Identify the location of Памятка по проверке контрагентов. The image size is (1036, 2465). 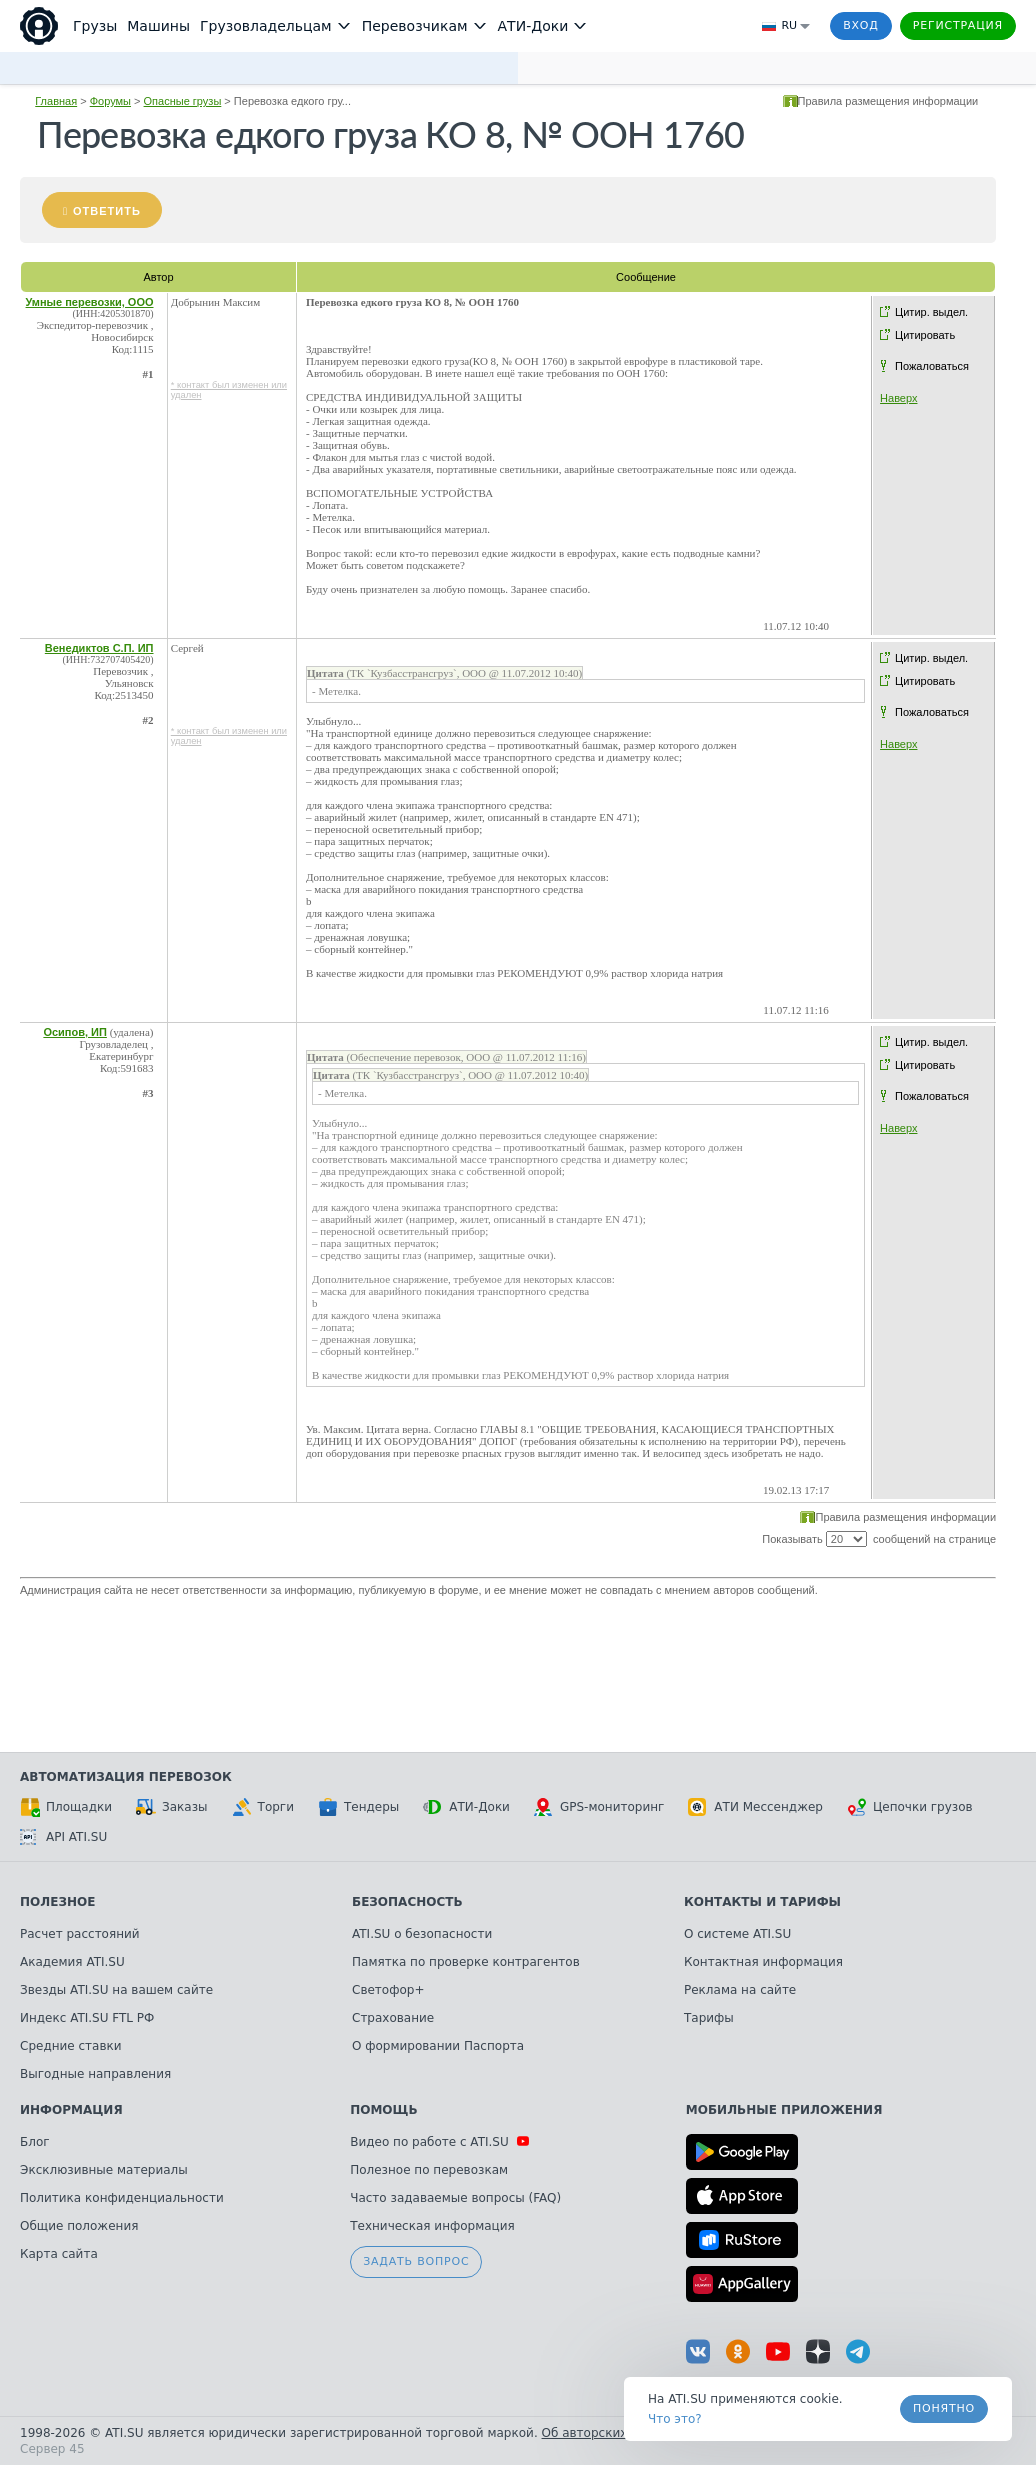
(466, 1962).